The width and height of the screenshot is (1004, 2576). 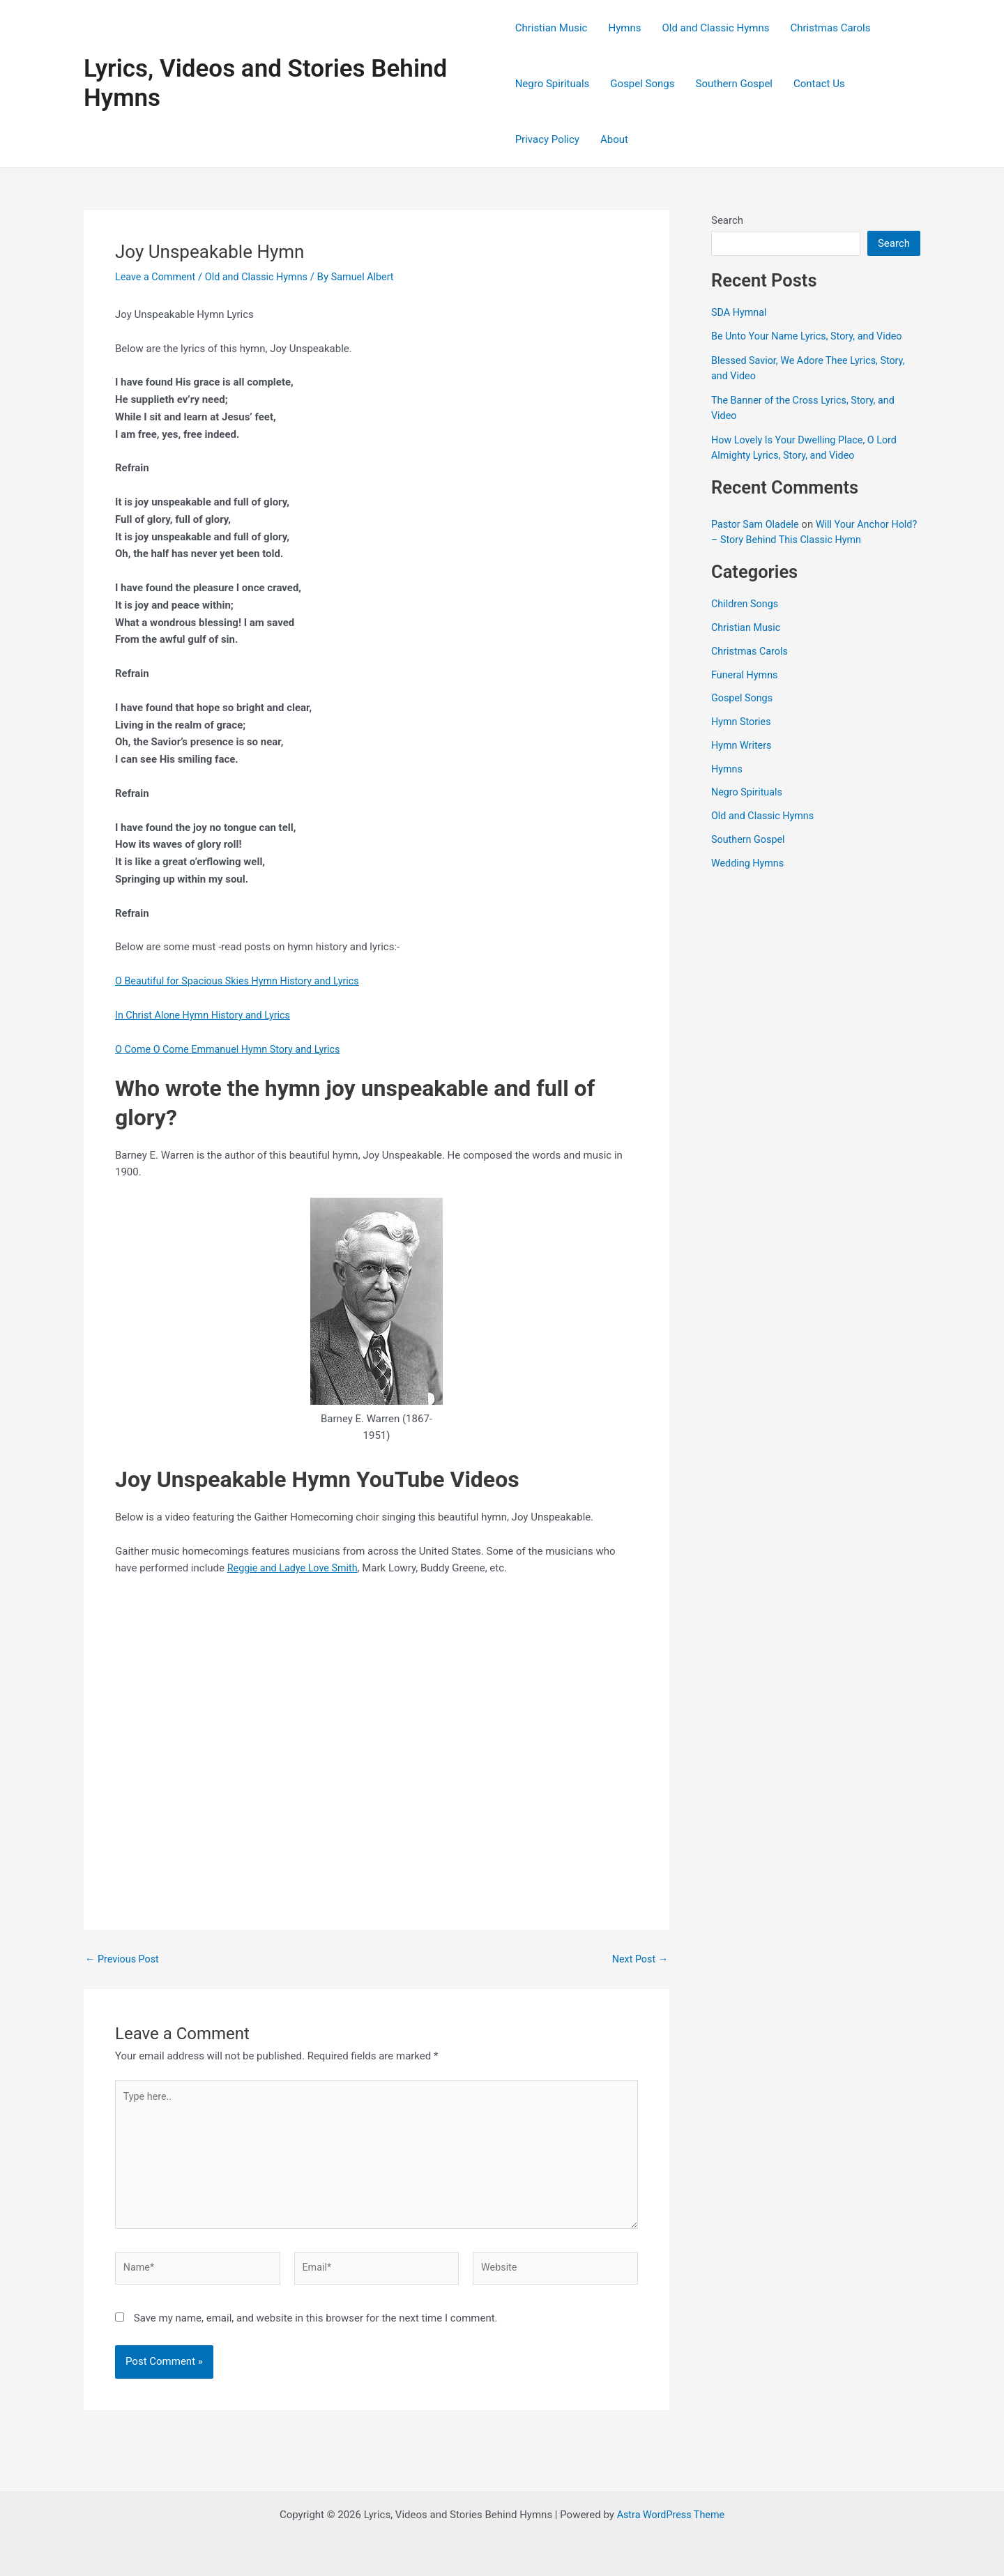 I want to click on Search, so click(x=727, y=220).